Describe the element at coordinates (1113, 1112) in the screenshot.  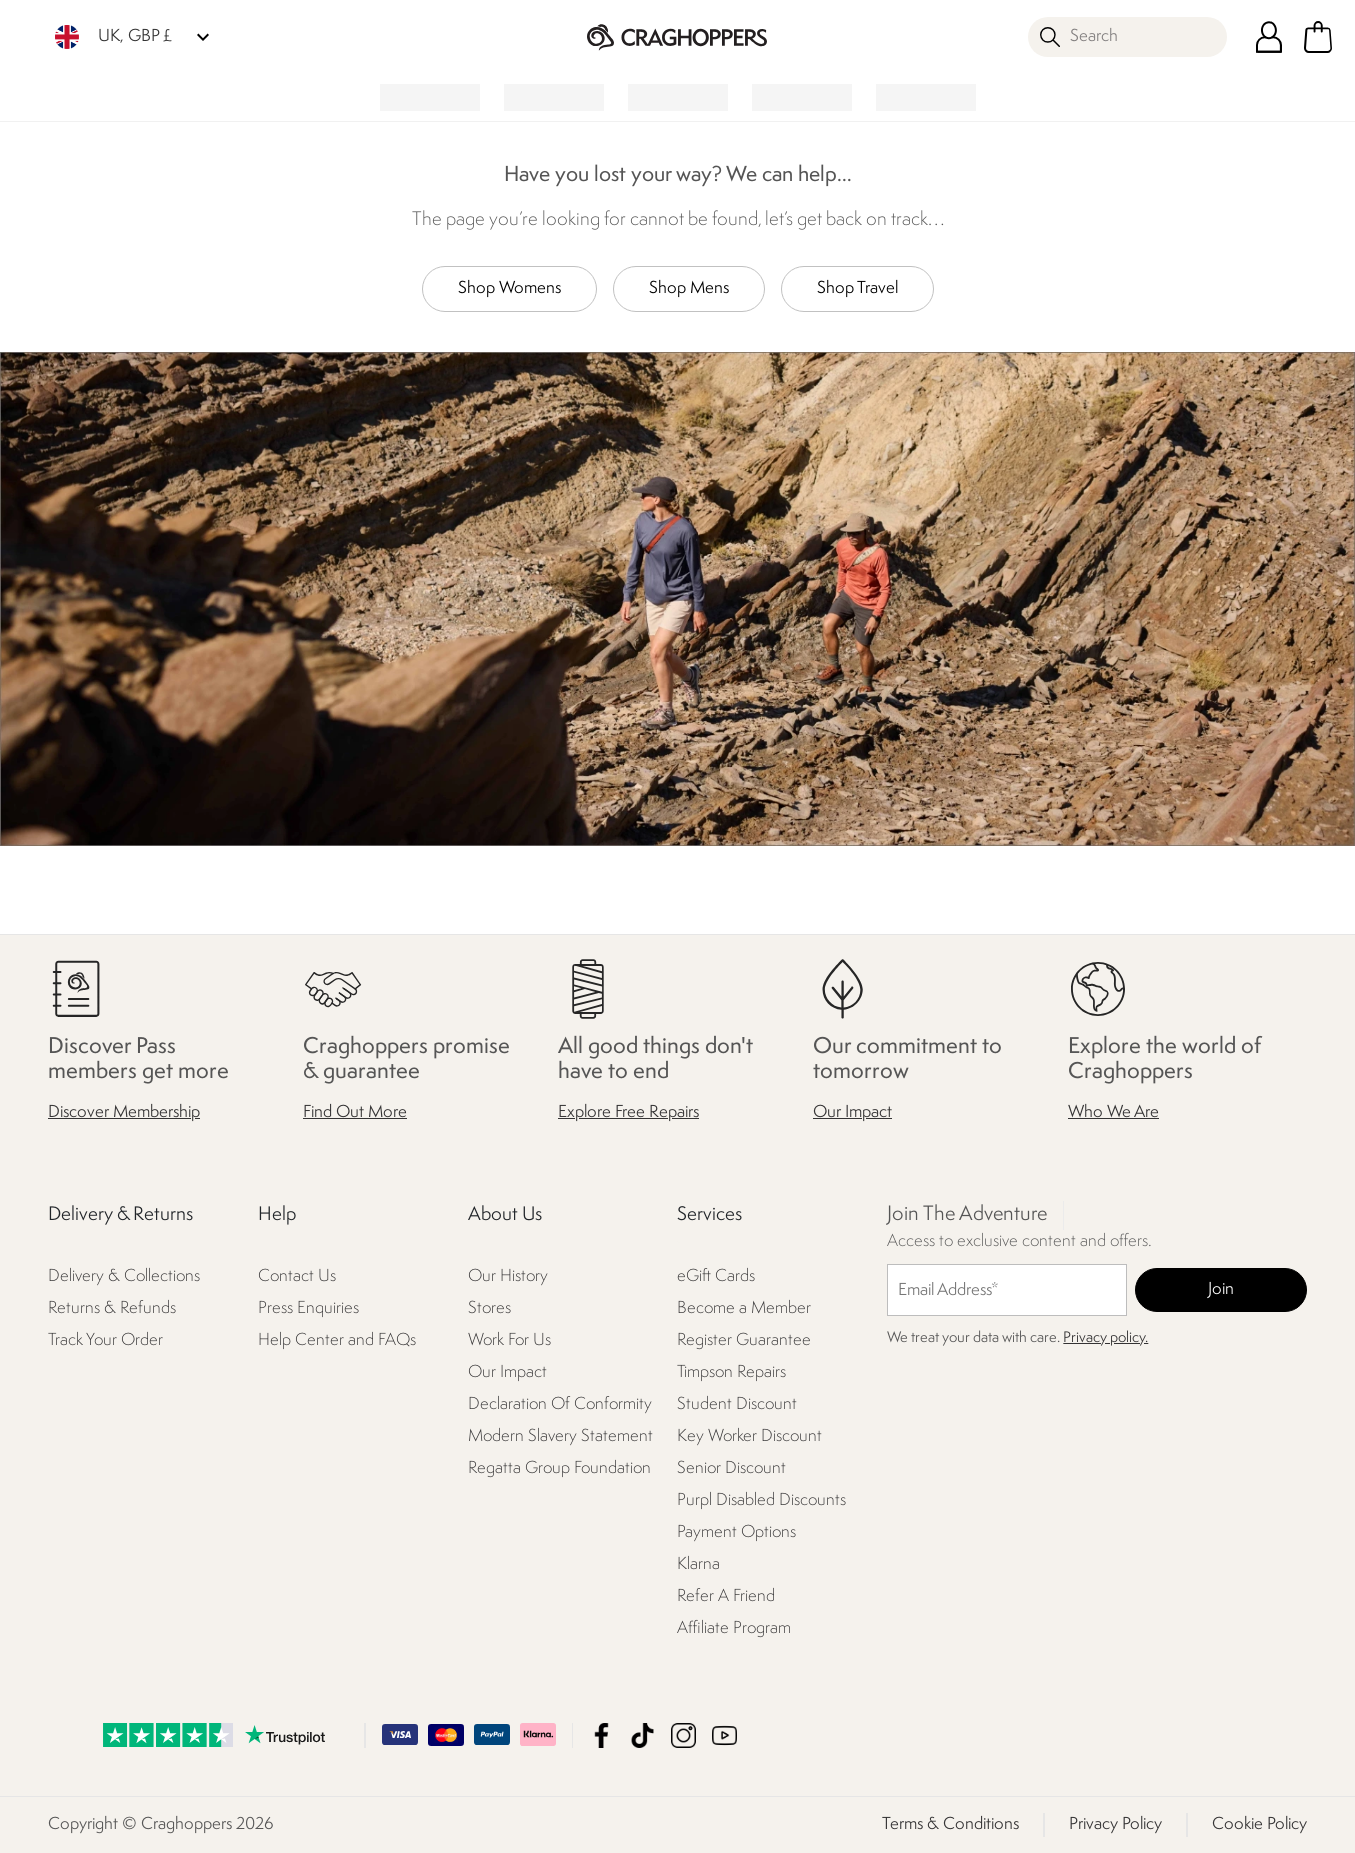
I see `Who We Are` at that location.